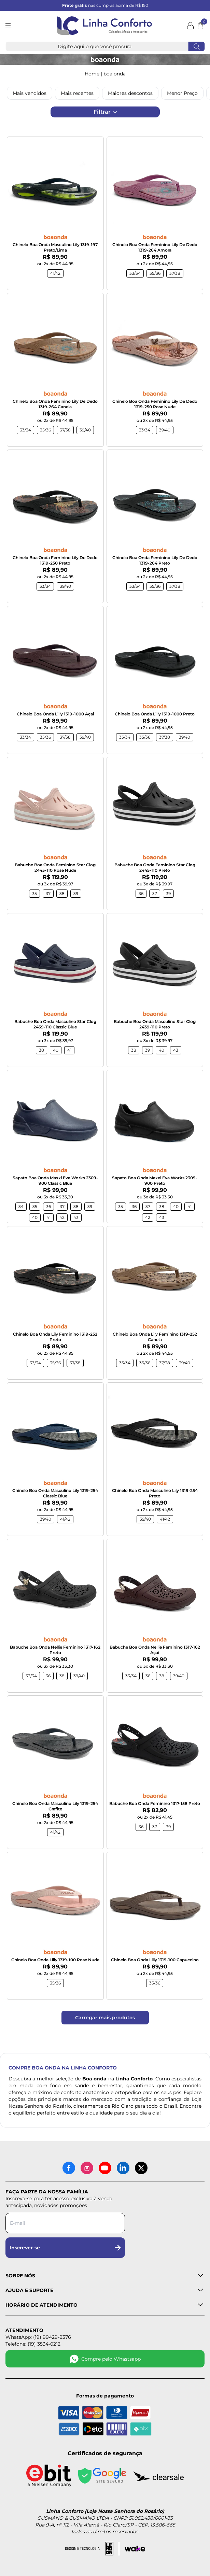  I want to click on Carregar mais produtos [Carregar mais produtos da Linha Conforto], so click(105, 2018).